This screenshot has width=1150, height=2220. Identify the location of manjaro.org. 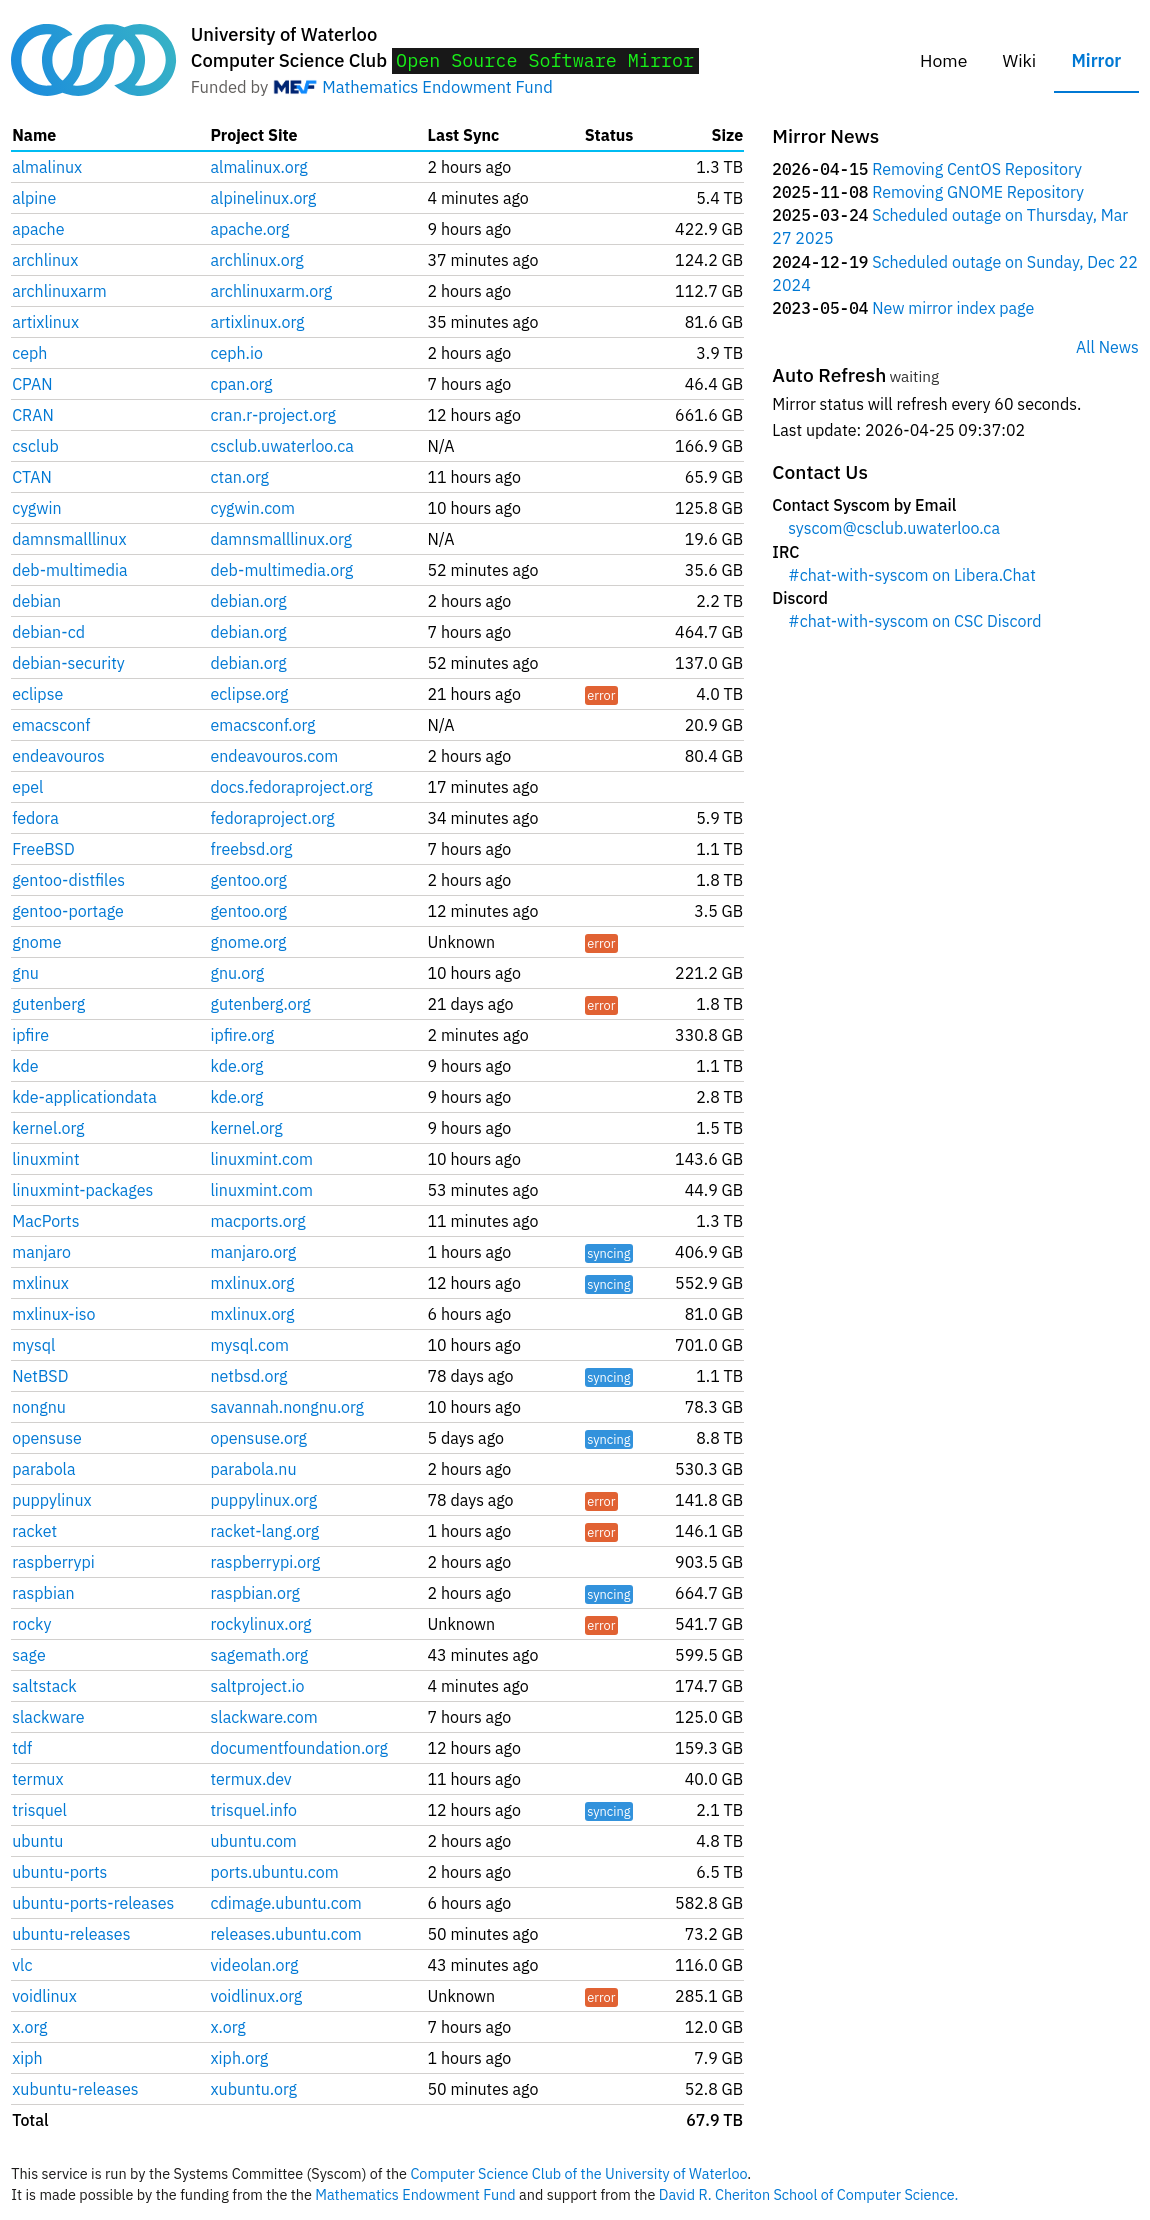
(254, 1252).